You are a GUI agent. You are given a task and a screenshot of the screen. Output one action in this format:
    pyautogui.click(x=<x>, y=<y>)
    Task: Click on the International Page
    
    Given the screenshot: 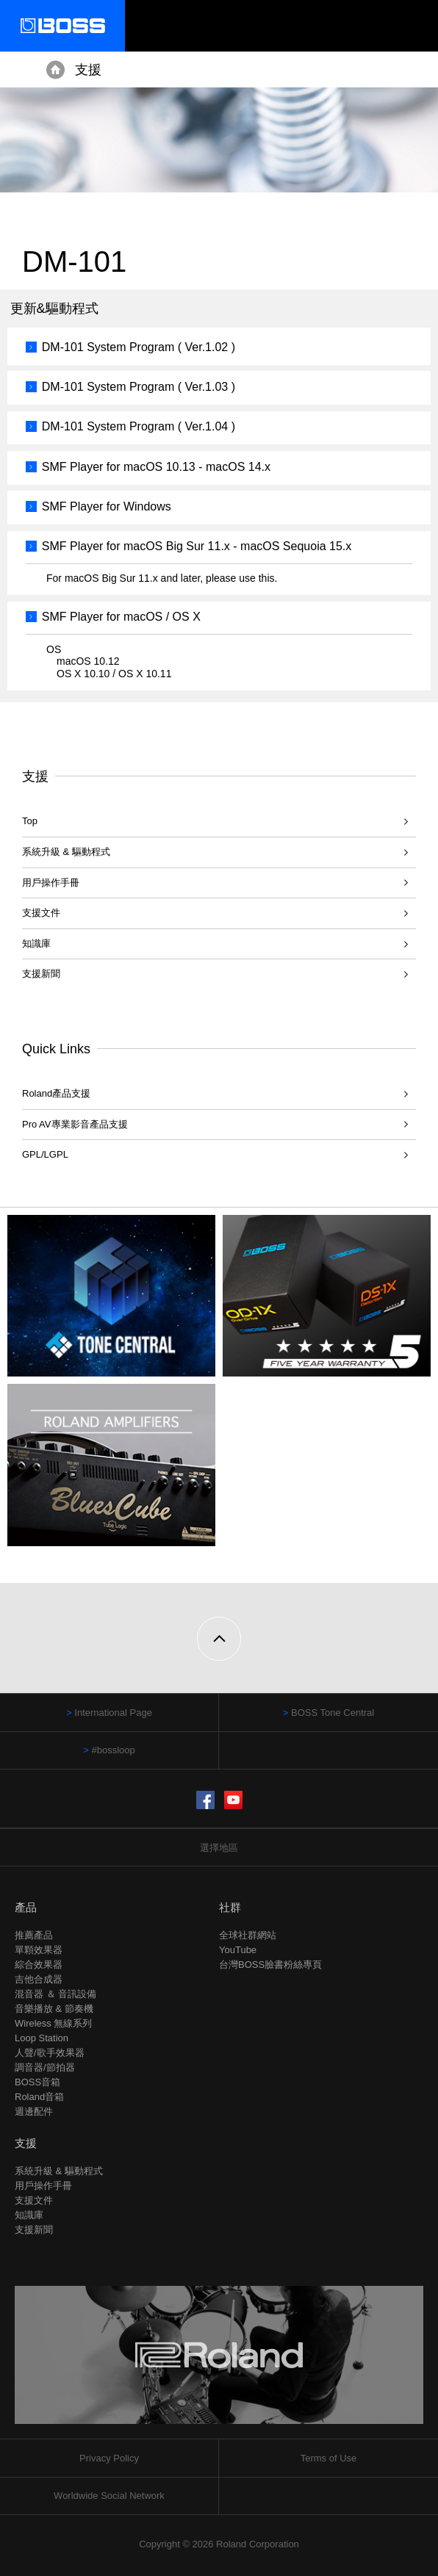 What is the action you would take?
    pyautogui.click(x=113, y=1712)
    